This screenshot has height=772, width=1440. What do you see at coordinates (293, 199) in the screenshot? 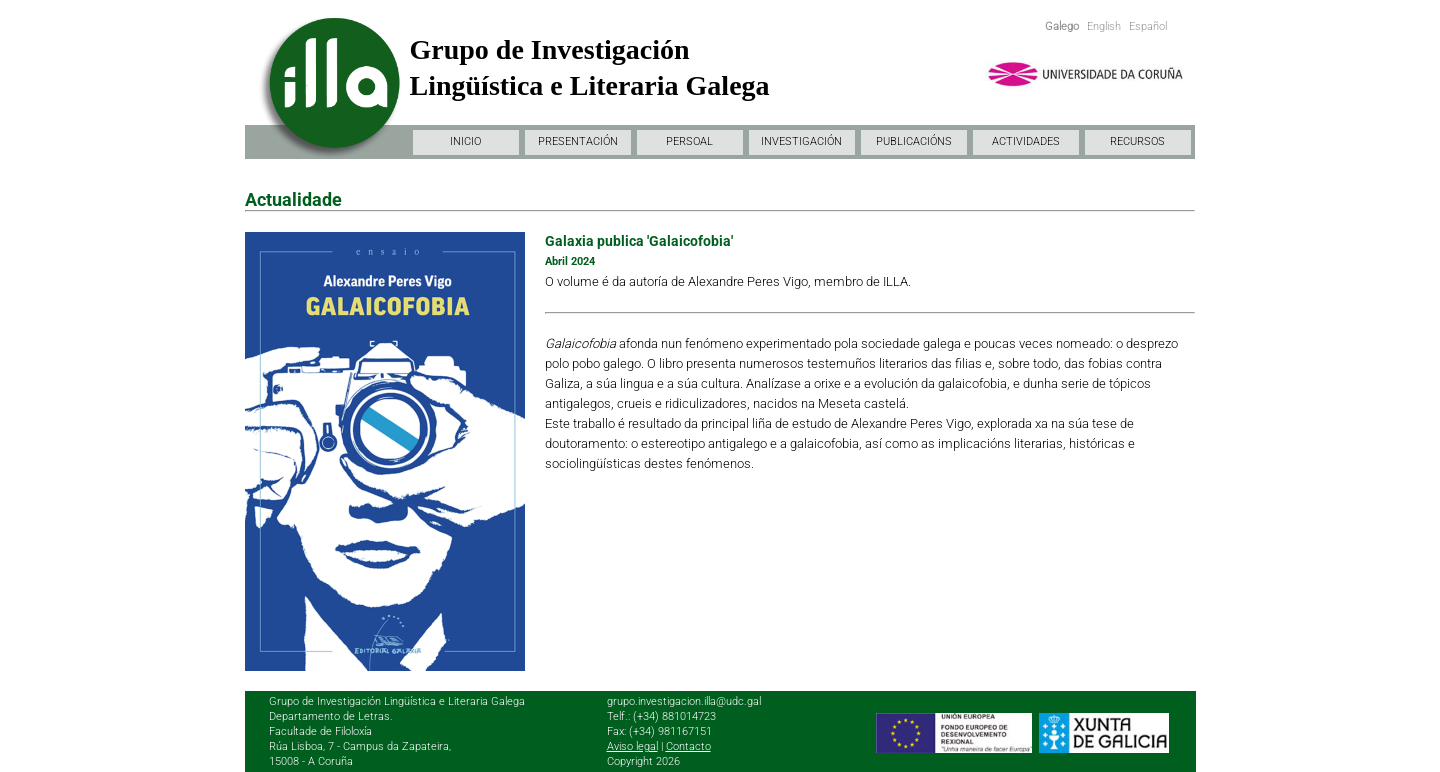
I see `Actualidade` at bounding box center [293, 199].